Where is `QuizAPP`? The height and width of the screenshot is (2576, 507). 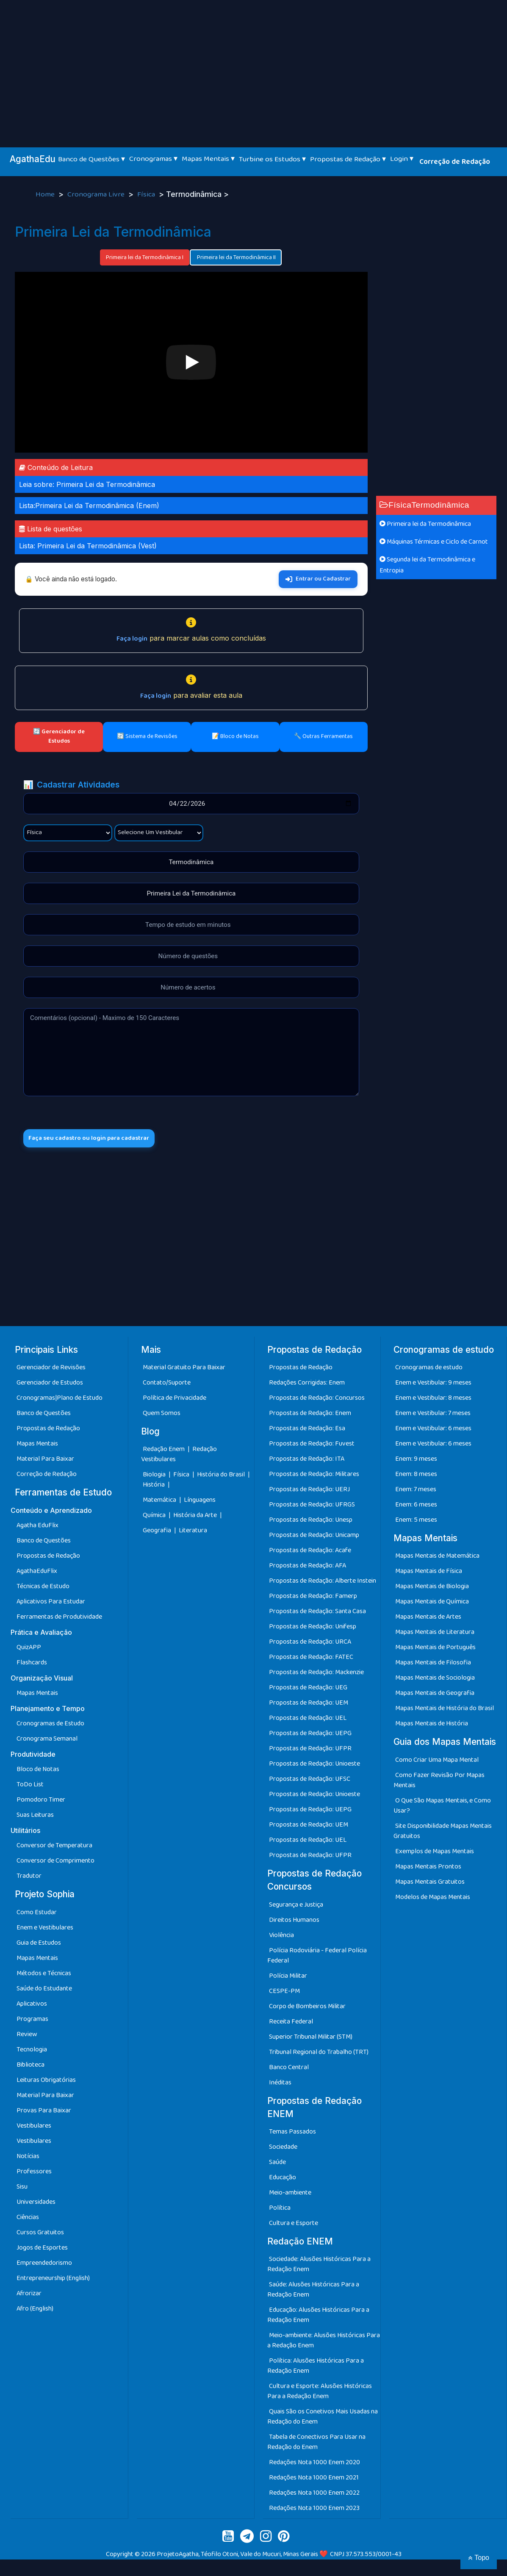 QuizAPP is located at coordinates (29, 1649).